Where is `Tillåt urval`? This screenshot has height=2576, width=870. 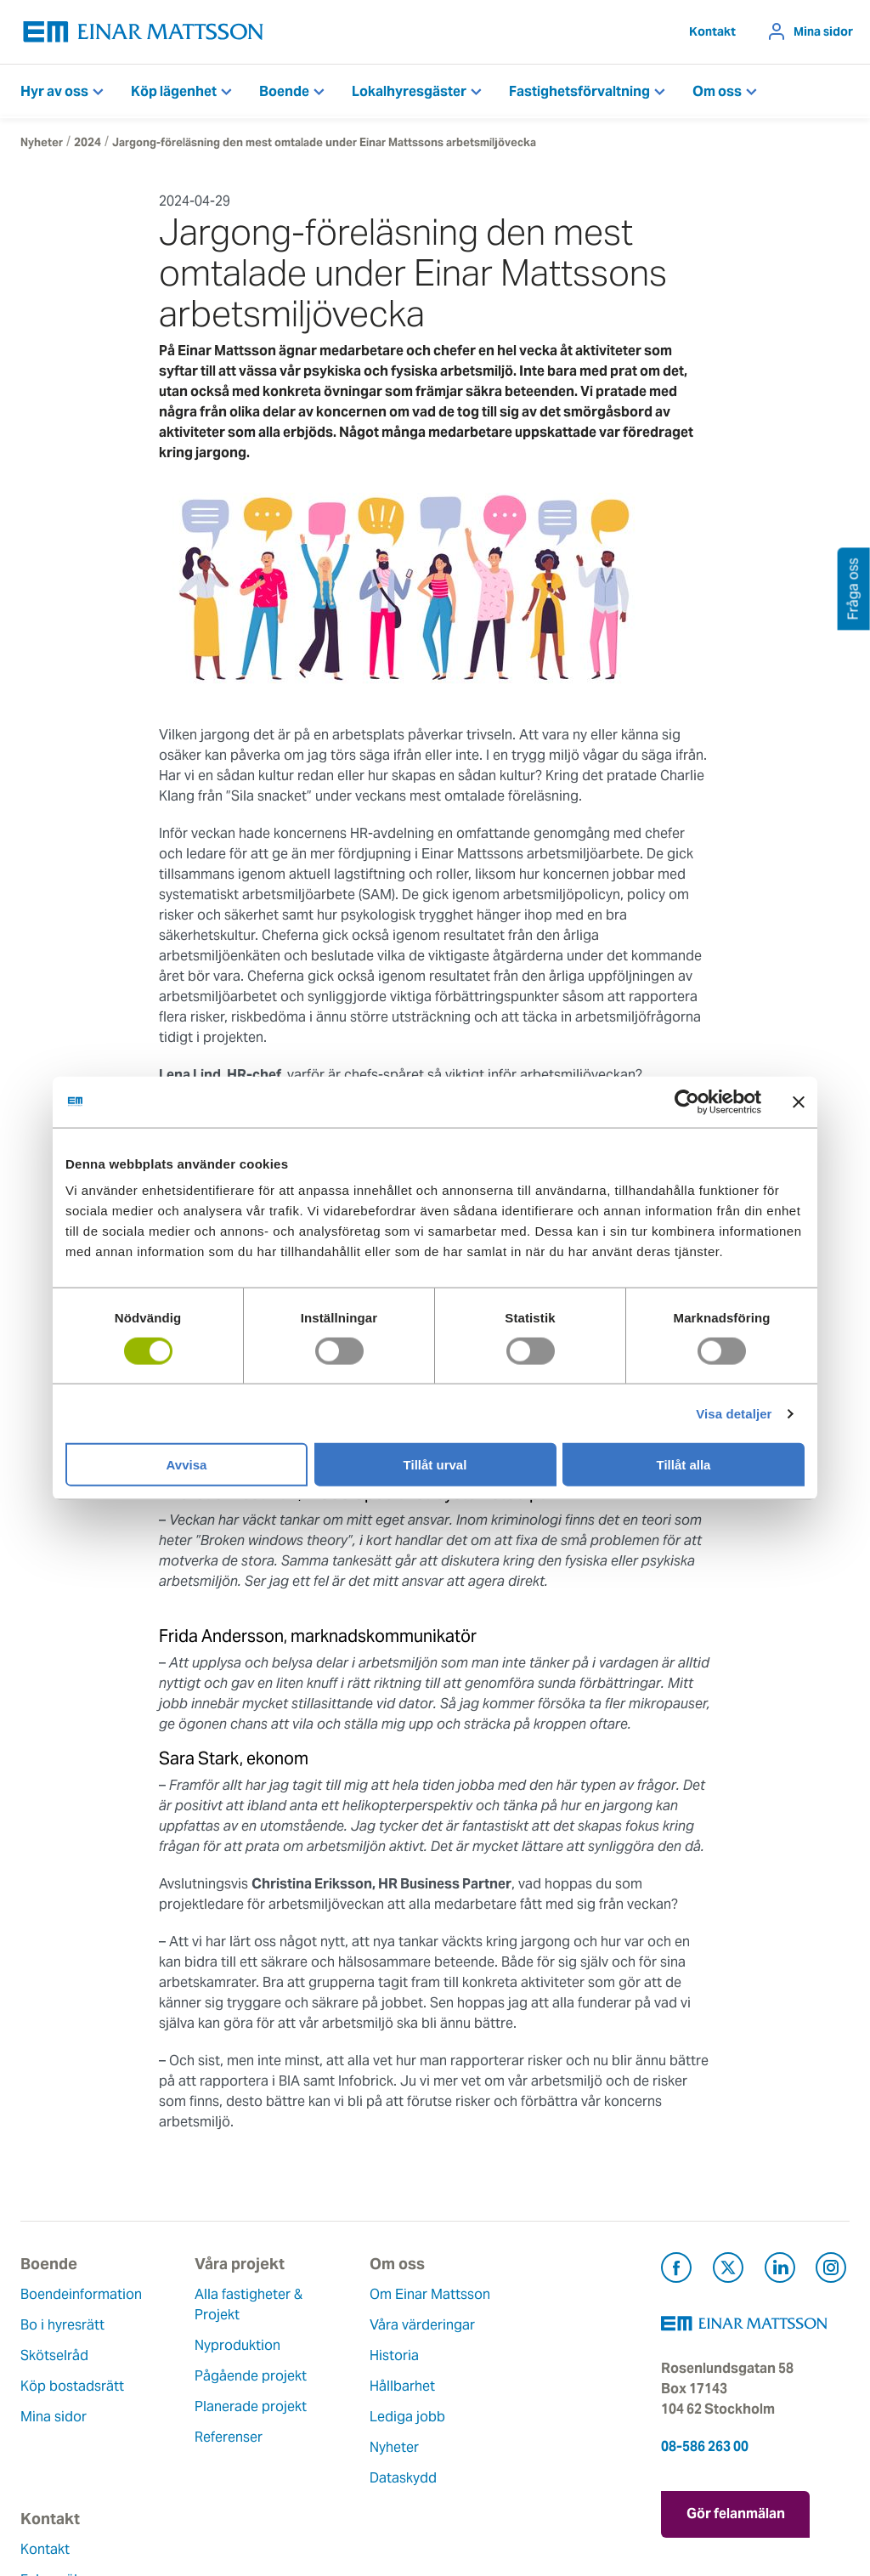
Tillåt urval is located at coordinates (435, 1465).